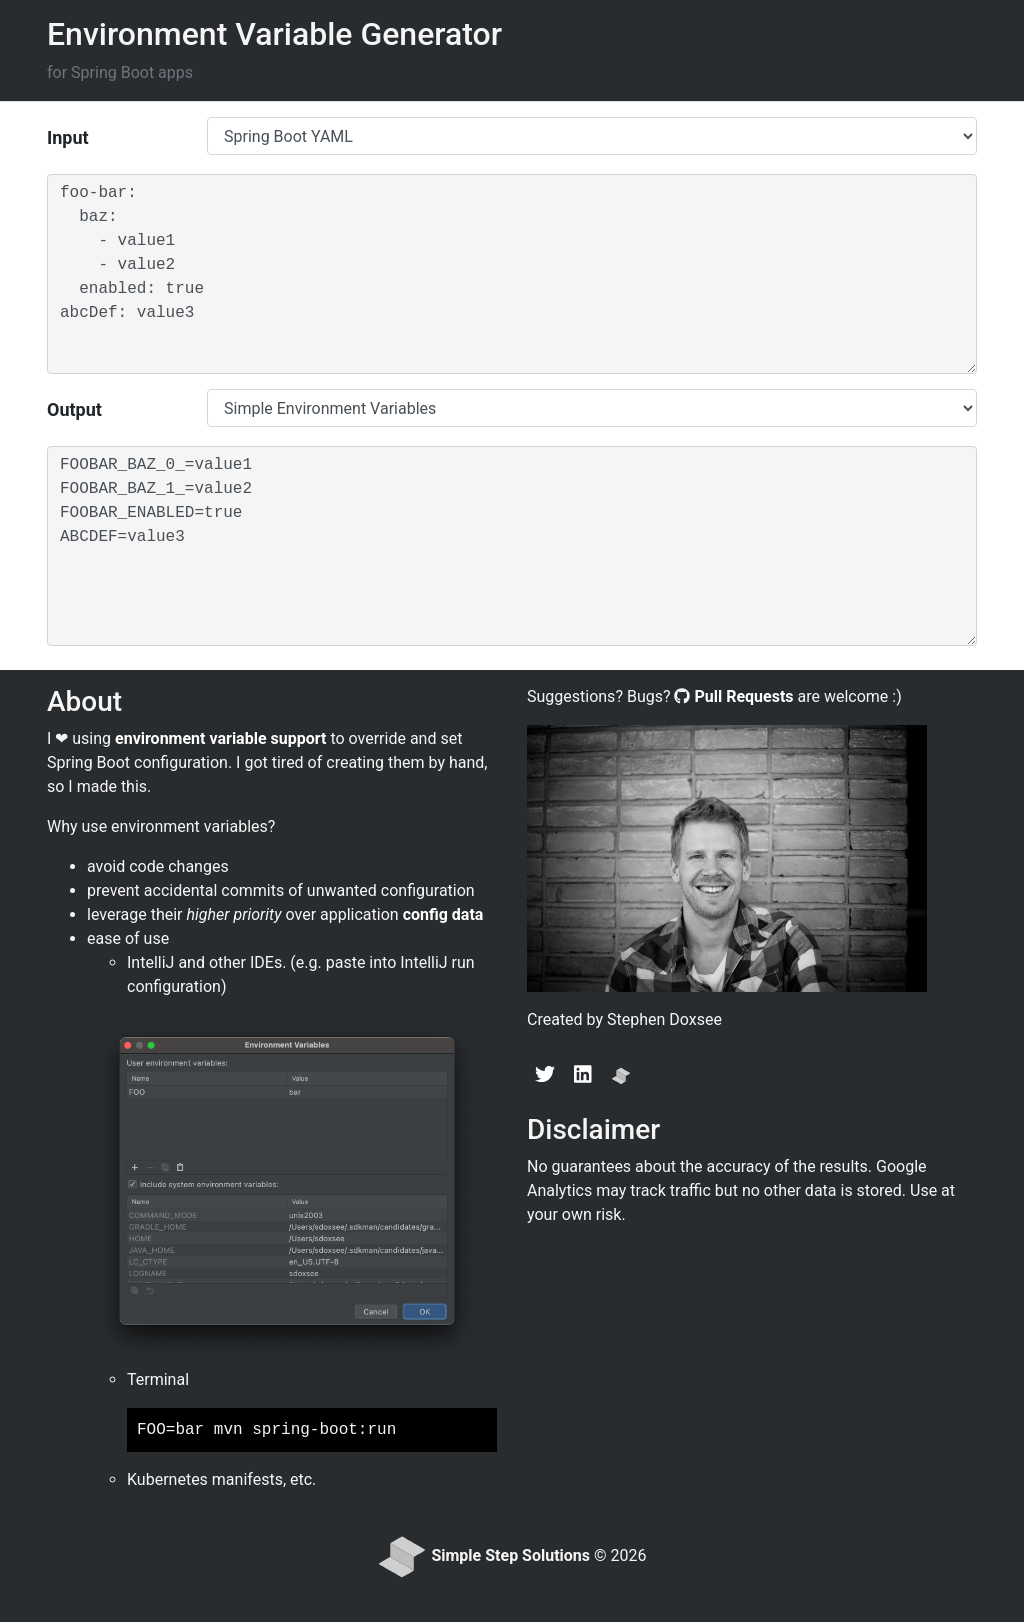  Describe the element at coordinates (443, 914) in the screenshot. I see `config data` at that location.